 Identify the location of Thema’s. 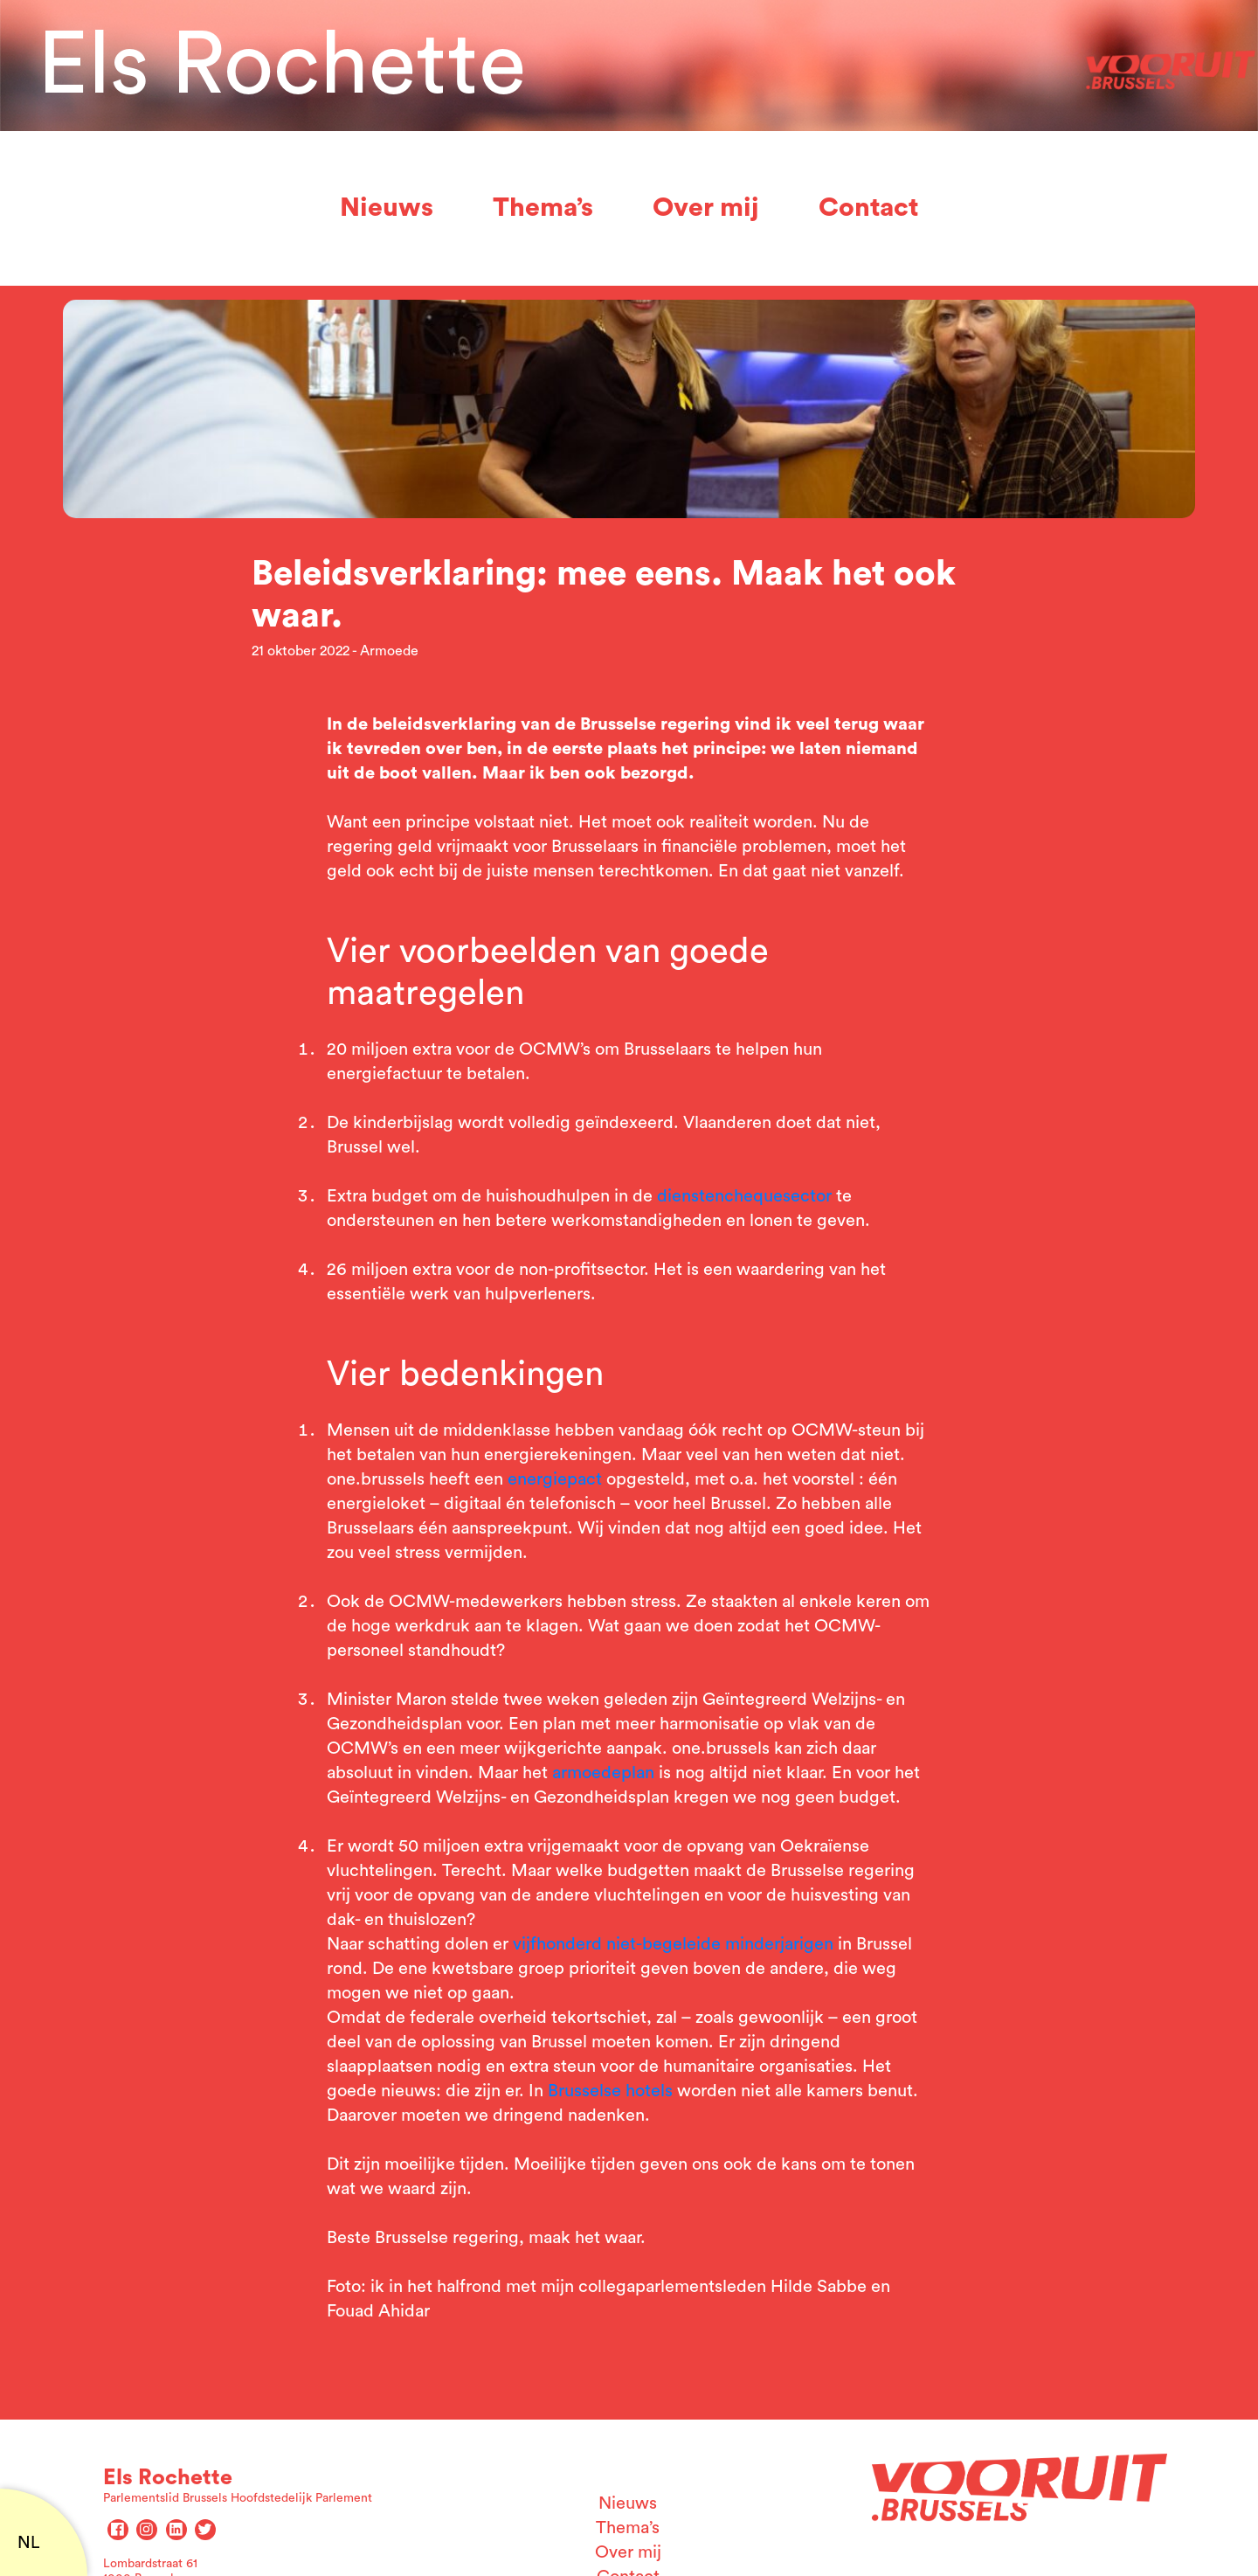
(543, 208).